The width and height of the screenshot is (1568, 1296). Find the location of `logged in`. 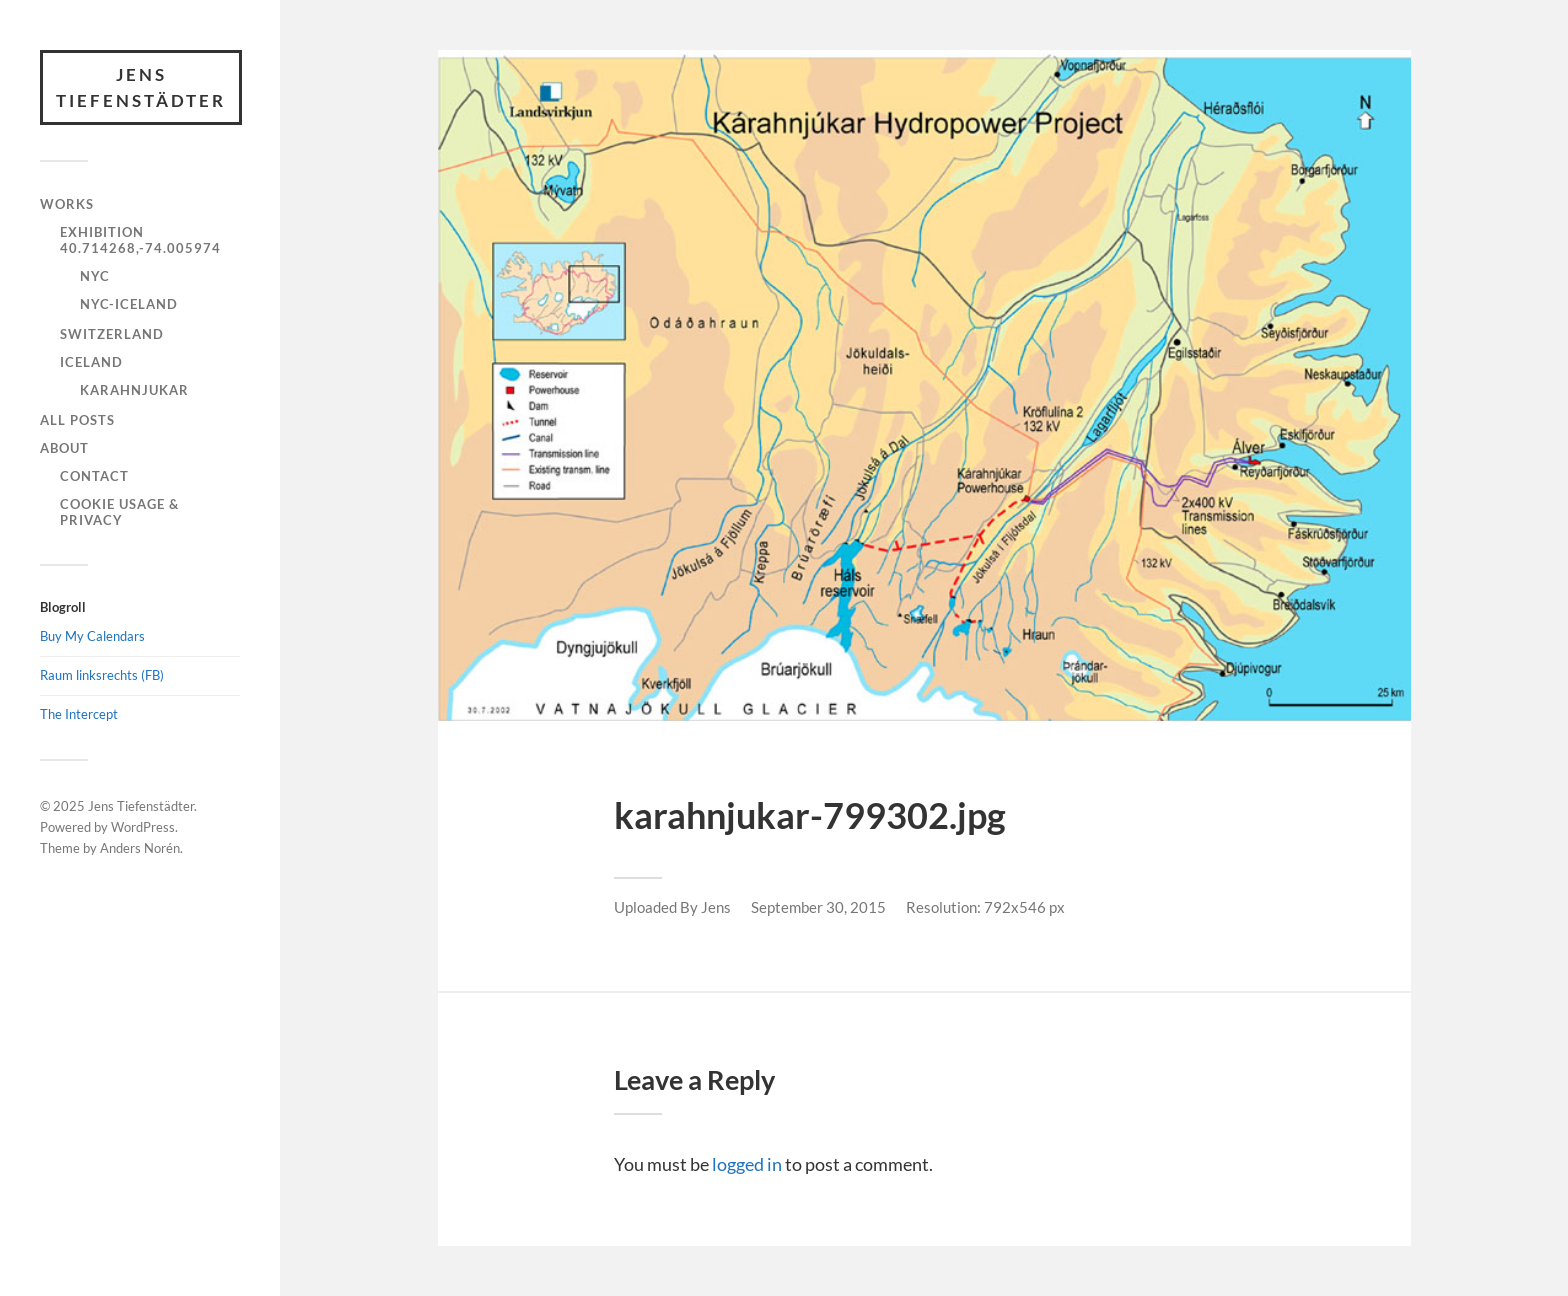

logged in is located at coordinates (747, 1164).